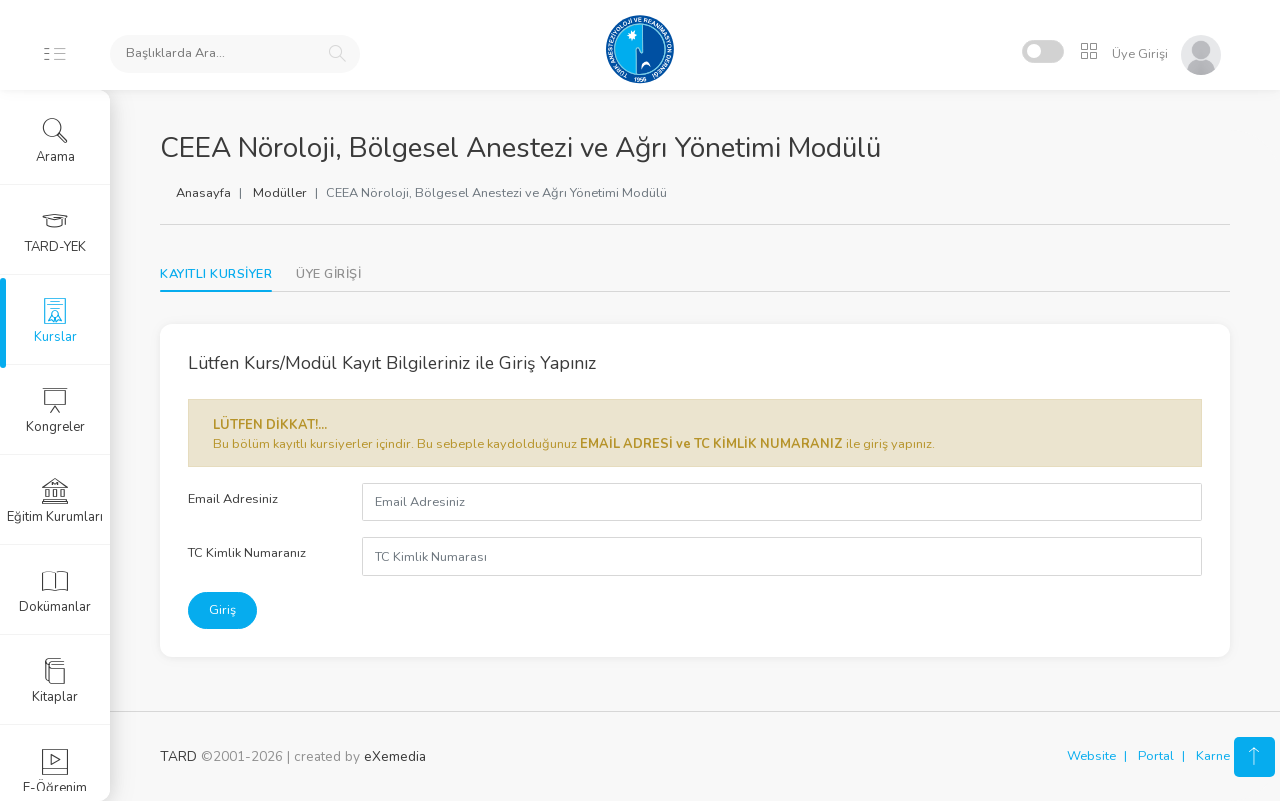 The width and height of the screenshot is (1280, 801). What do you see at coordinates (55, 321) in the screenshot?
I see `Kurslar` at bounding box center [55, 321].